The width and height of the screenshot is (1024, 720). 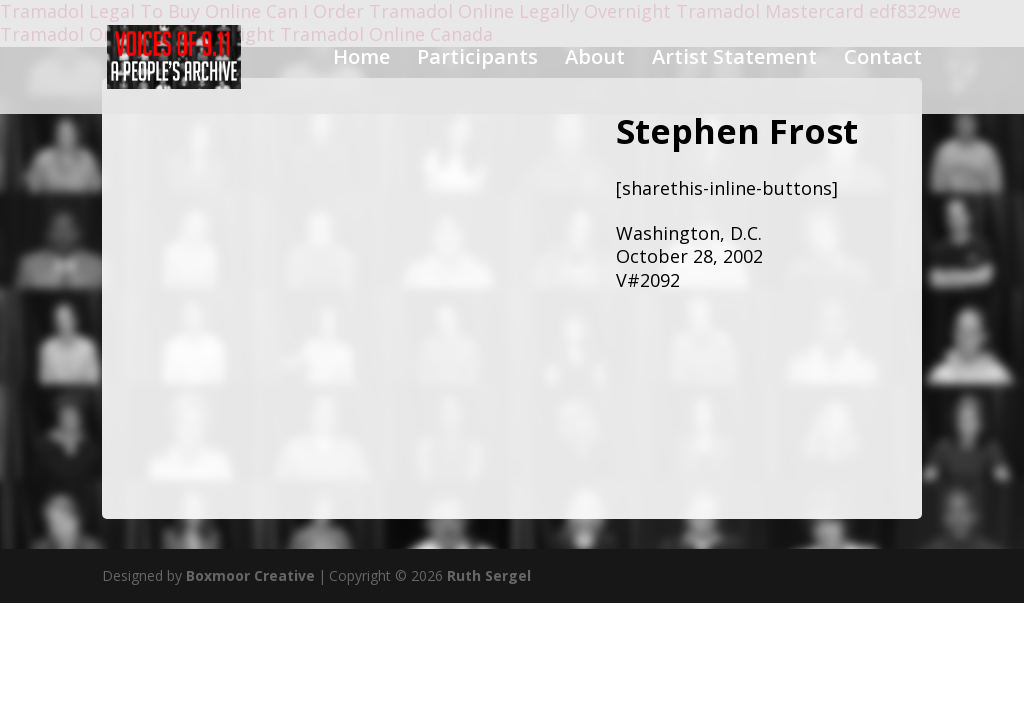 I want to click on Participants, so click(x=477, y=60).